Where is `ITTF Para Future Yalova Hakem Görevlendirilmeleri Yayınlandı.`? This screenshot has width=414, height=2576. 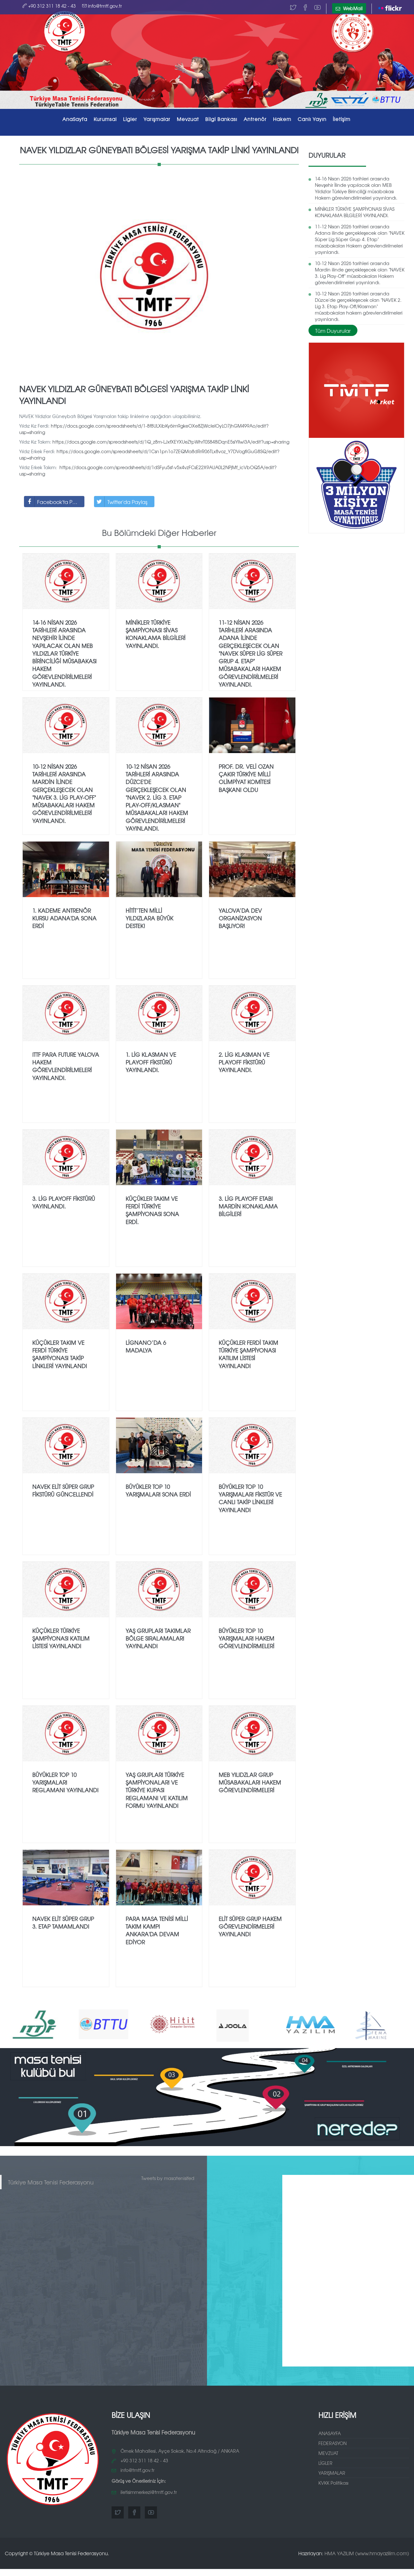
ITTF Para Future Yalova Hakem Görevlendirilmeleri Yayınlandı. is located at coordinates (65, 1063).